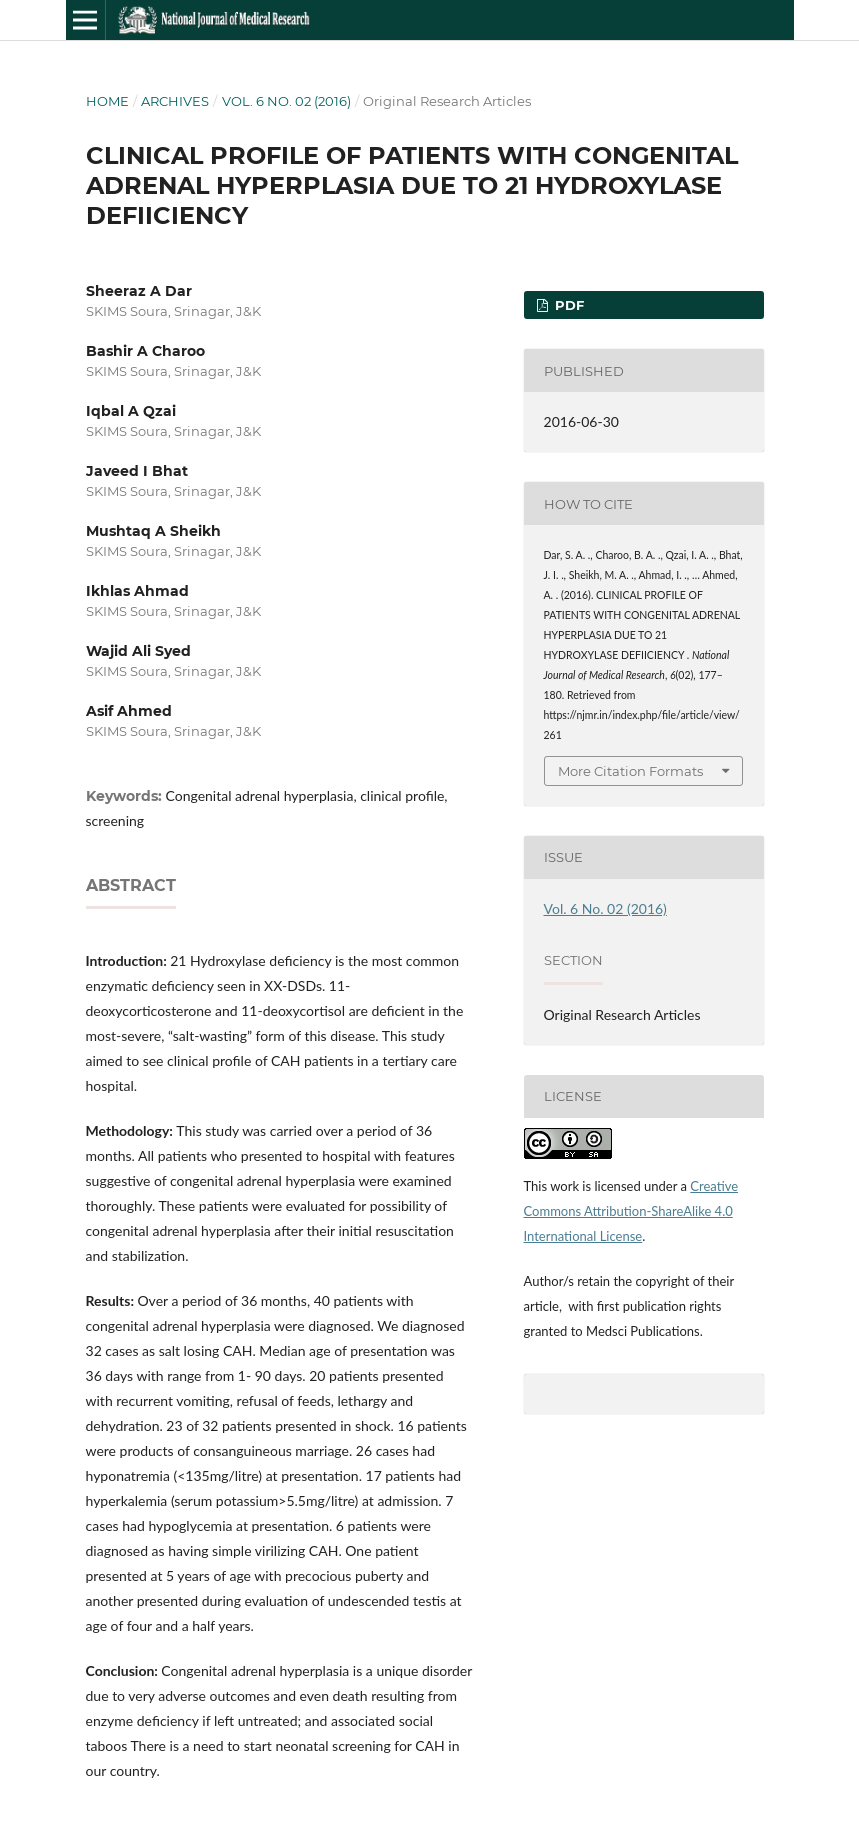 The height and width of the screenshot is (1824, 859). I want to click on PDF, so click(567, 305).